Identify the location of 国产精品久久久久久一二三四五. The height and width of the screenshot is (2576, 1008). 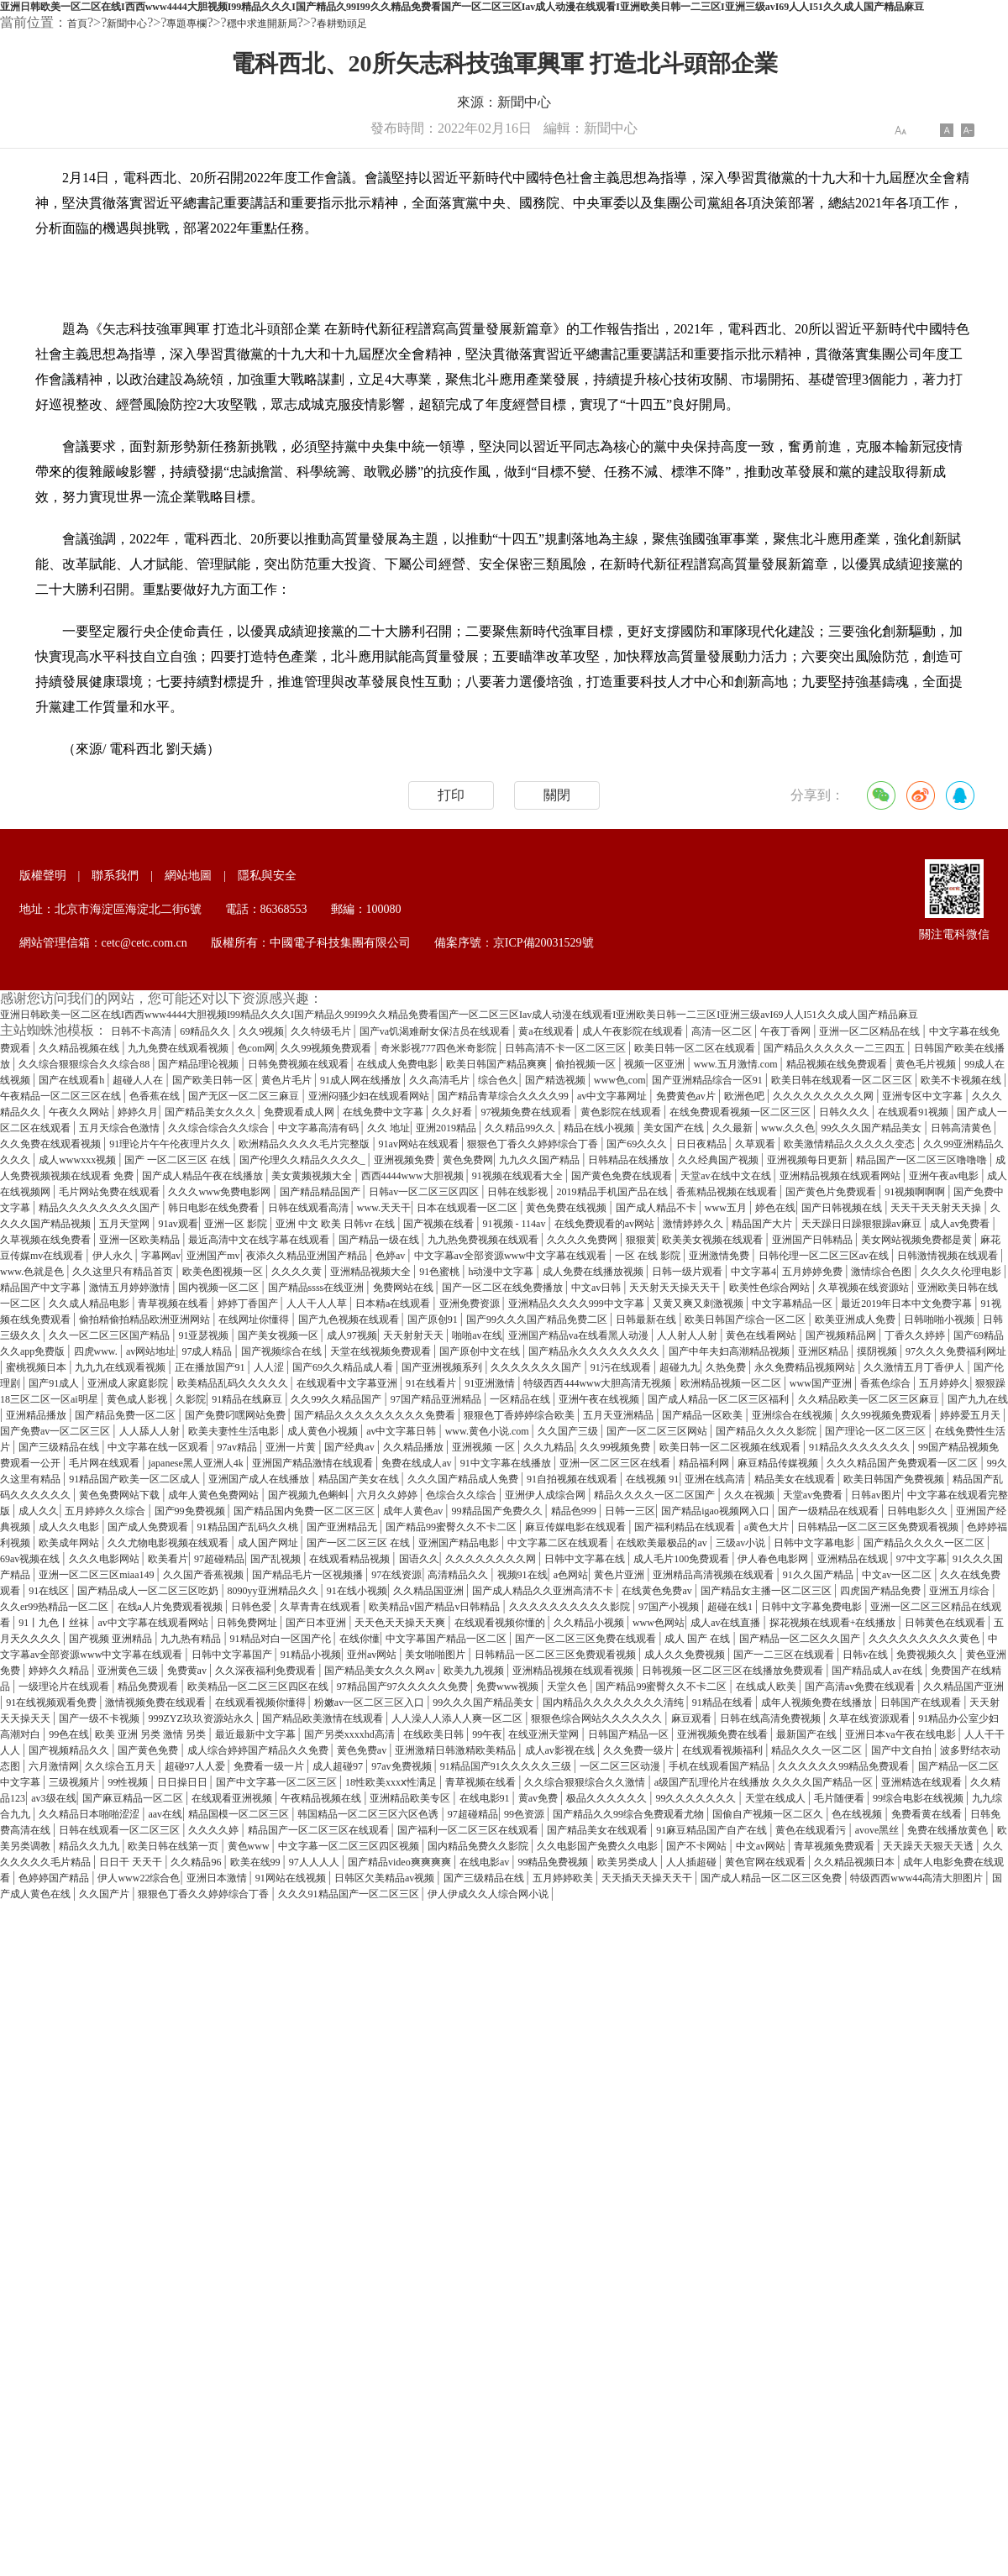
(835, 1048).